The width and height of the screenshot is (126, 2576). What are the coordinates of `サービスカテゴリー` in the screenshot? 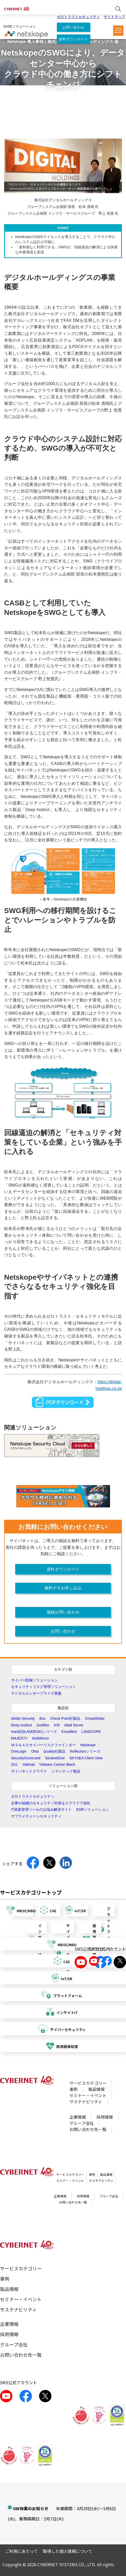 It's located at (87, 2083).